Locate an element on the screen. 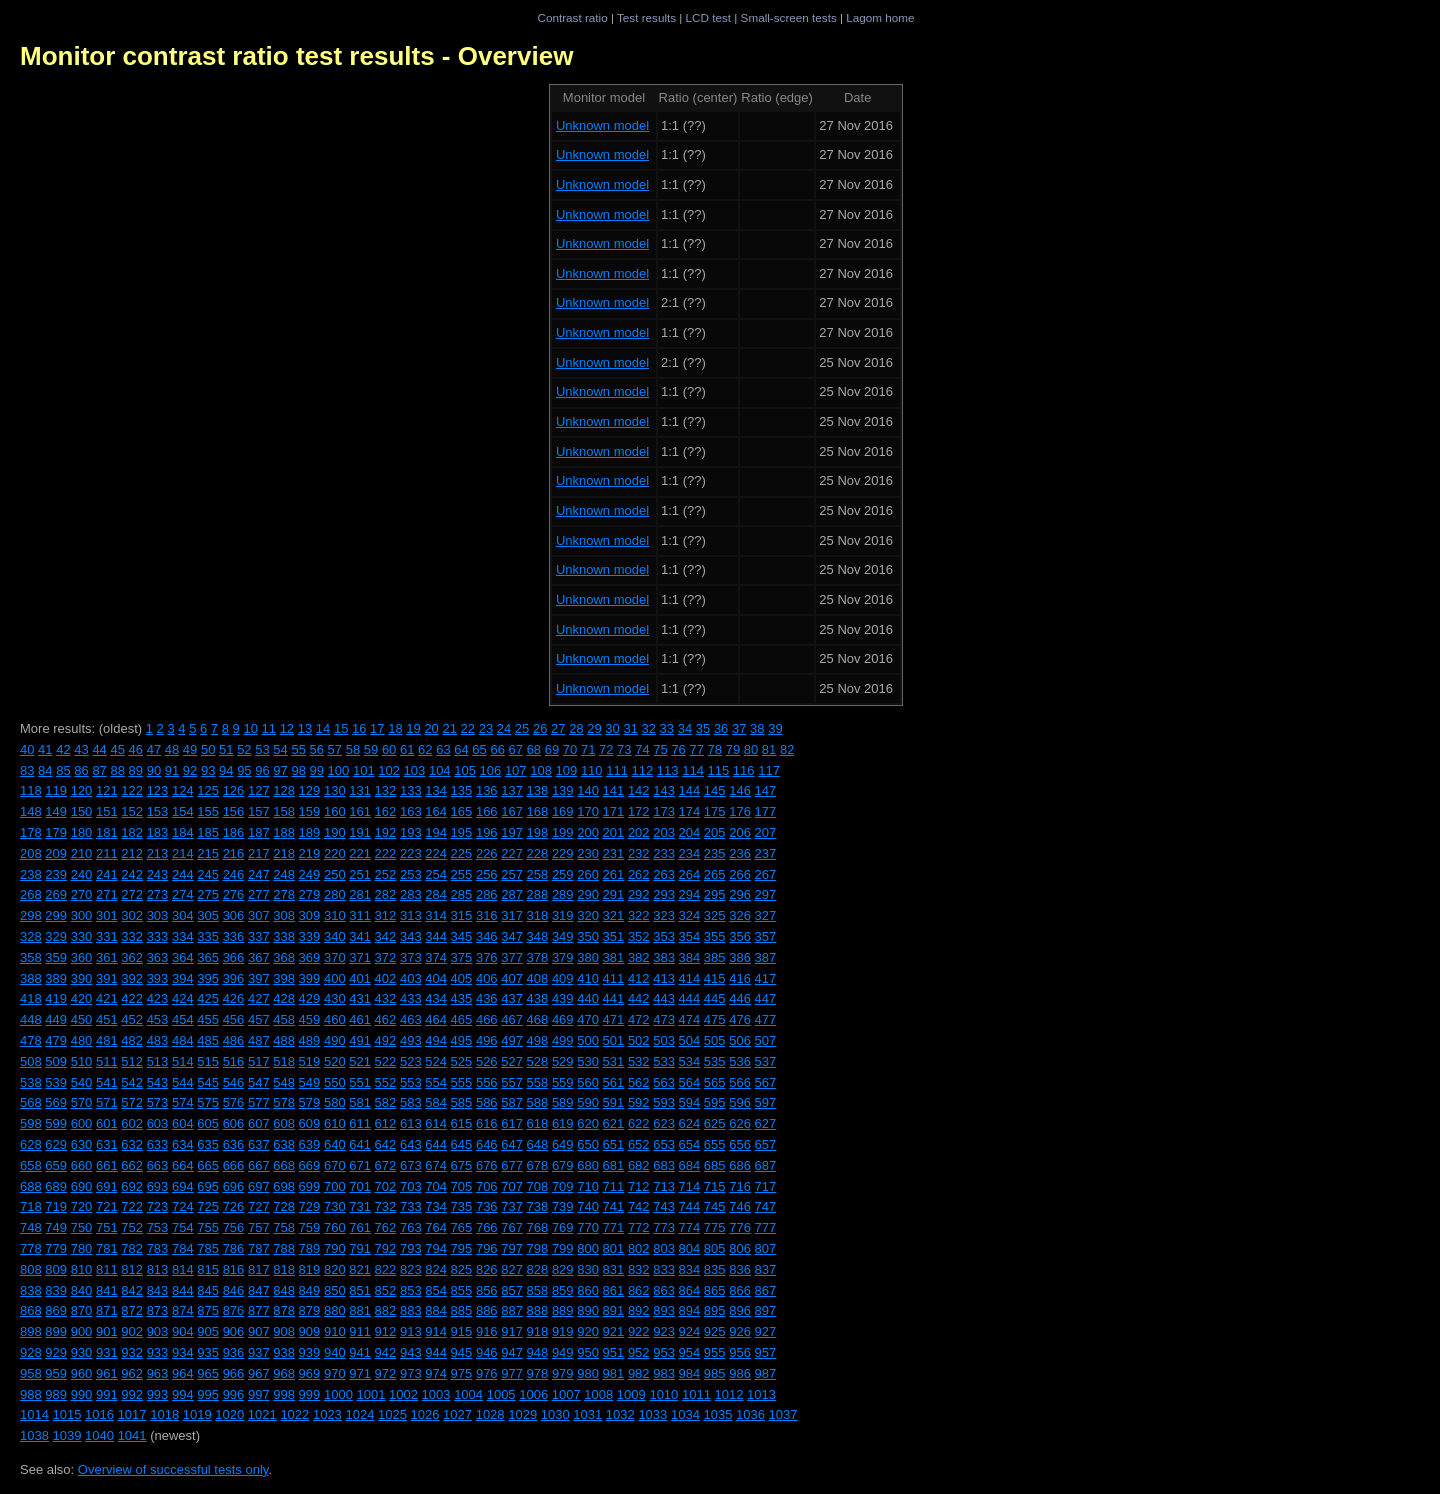  897 is located at coordinates (766, 1310).